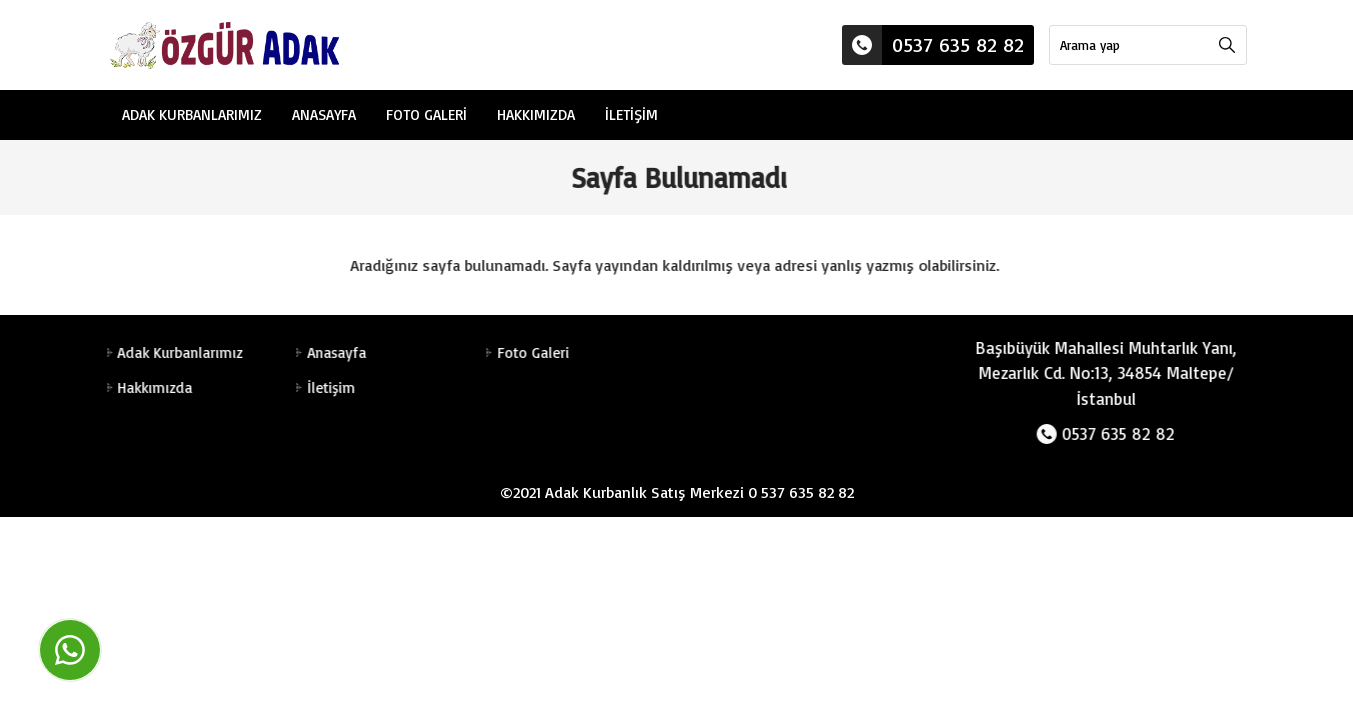 This screenshot has height=720, width=1353. Describe the element at coordinates (933, 45) in the screenshot. I see `0537 635 82 82` at that location.